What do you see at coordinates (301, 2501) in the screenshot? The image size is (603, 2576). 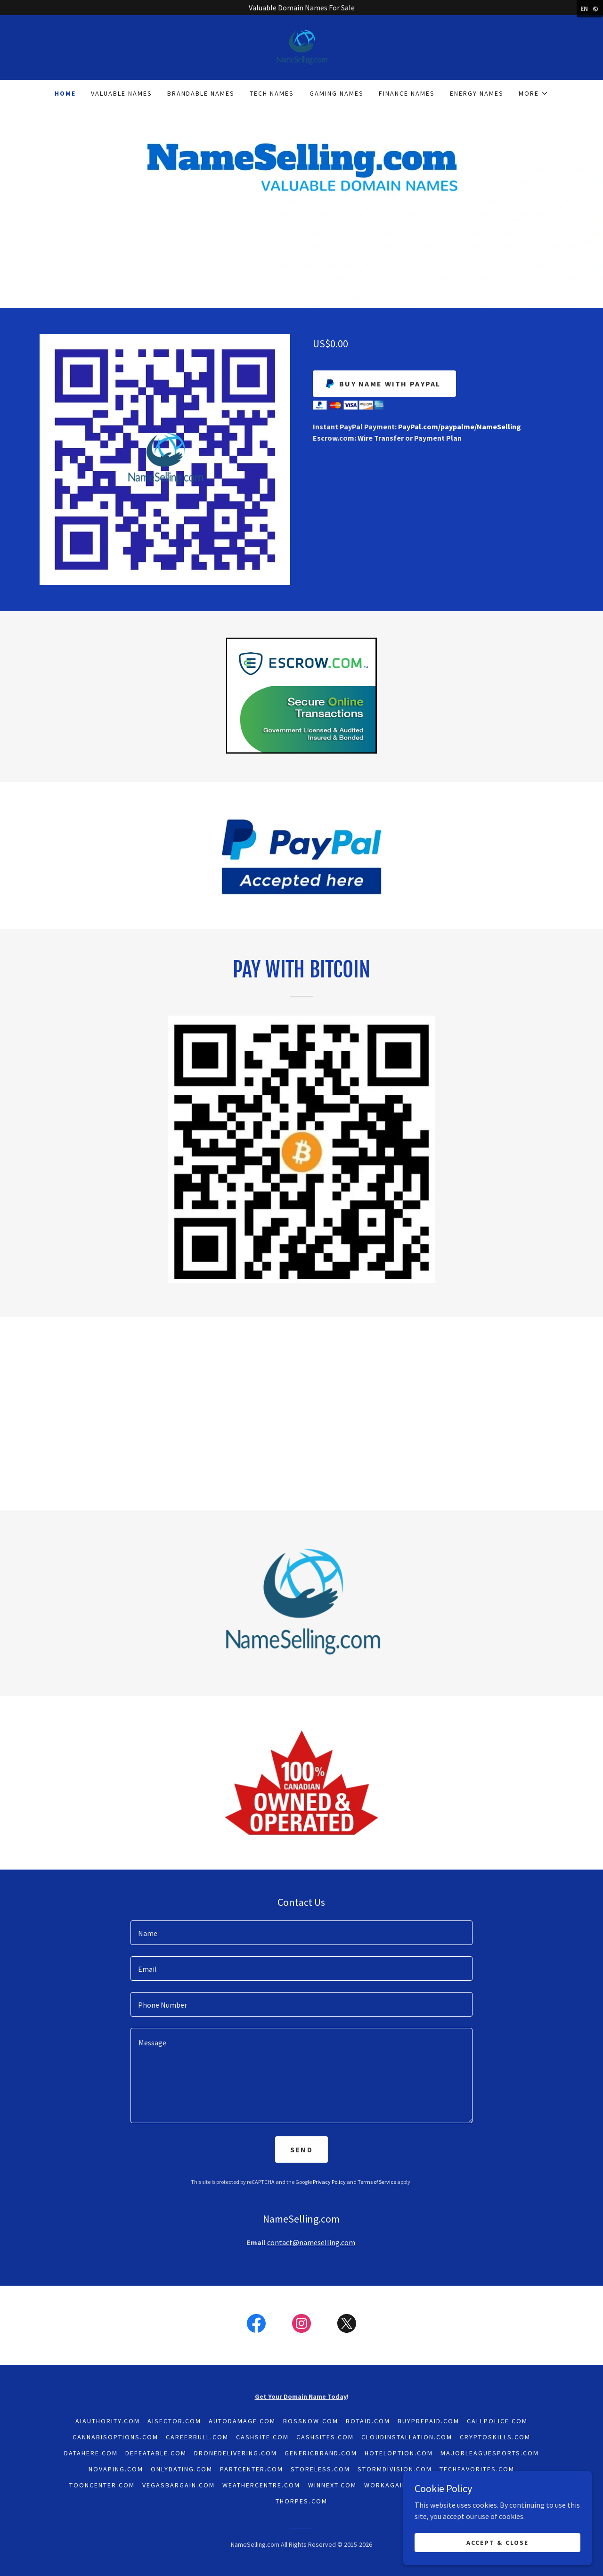 I see `Thorpes.com [link]` at bounding box center [301, 2501].